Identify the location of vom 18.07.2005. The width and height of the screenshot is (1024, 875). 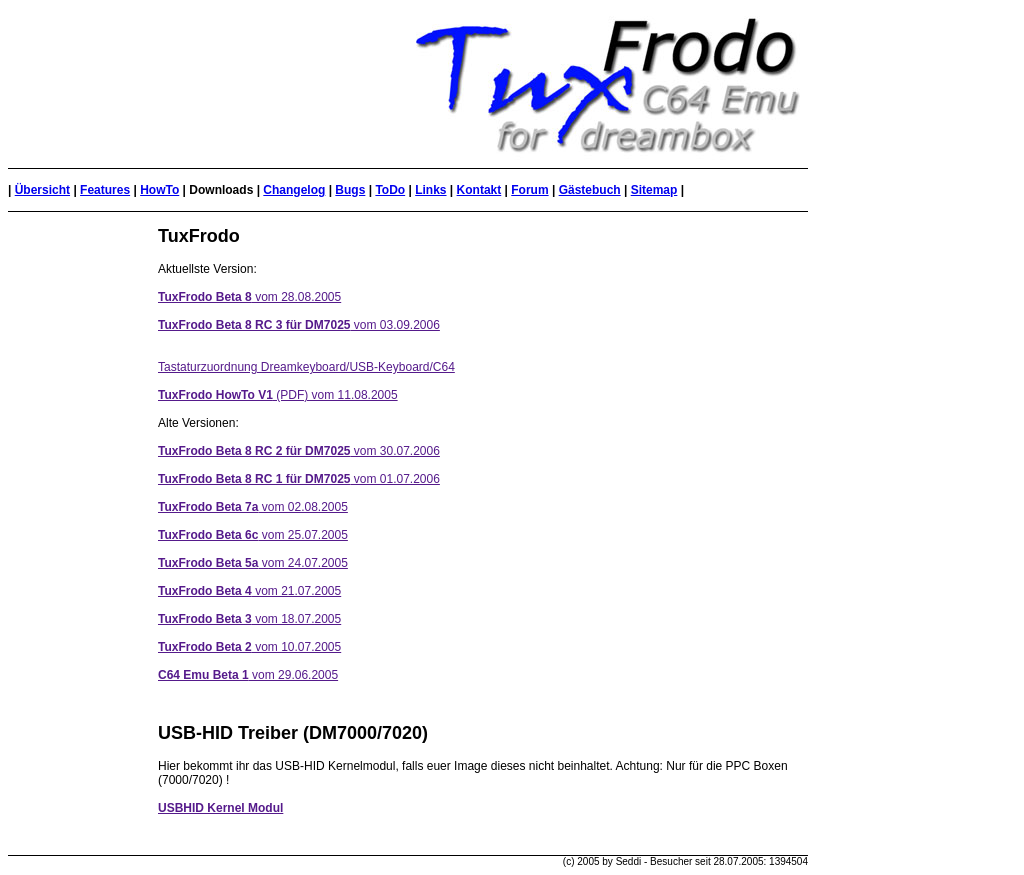
(249, 619).